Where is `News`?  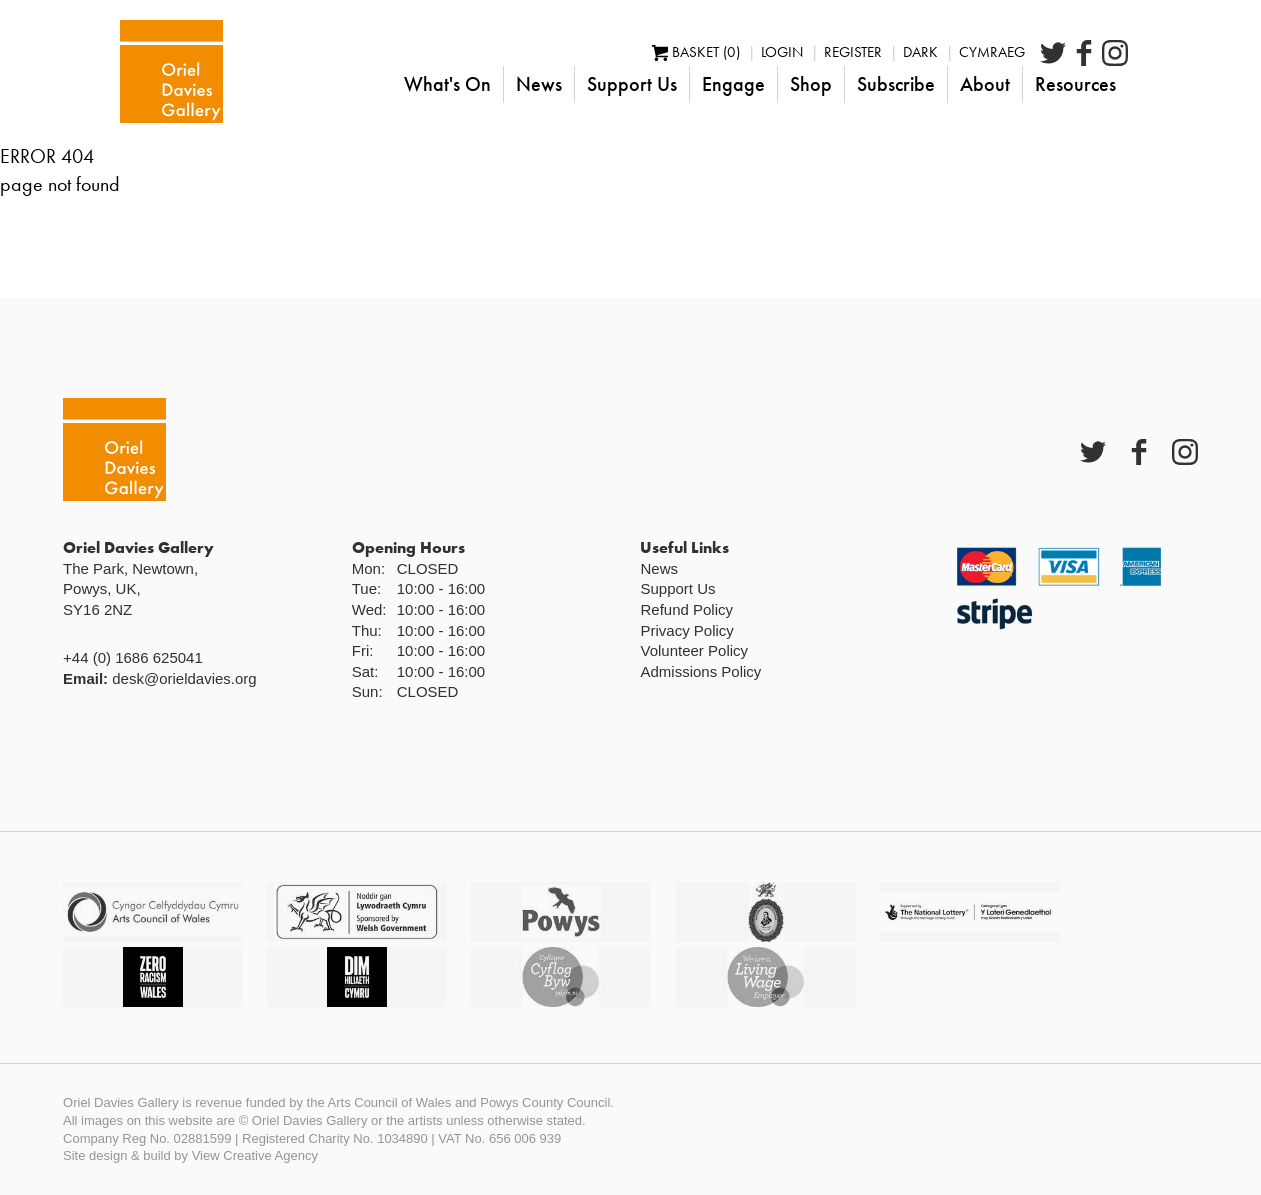
News is located at coordinates (609, 84).